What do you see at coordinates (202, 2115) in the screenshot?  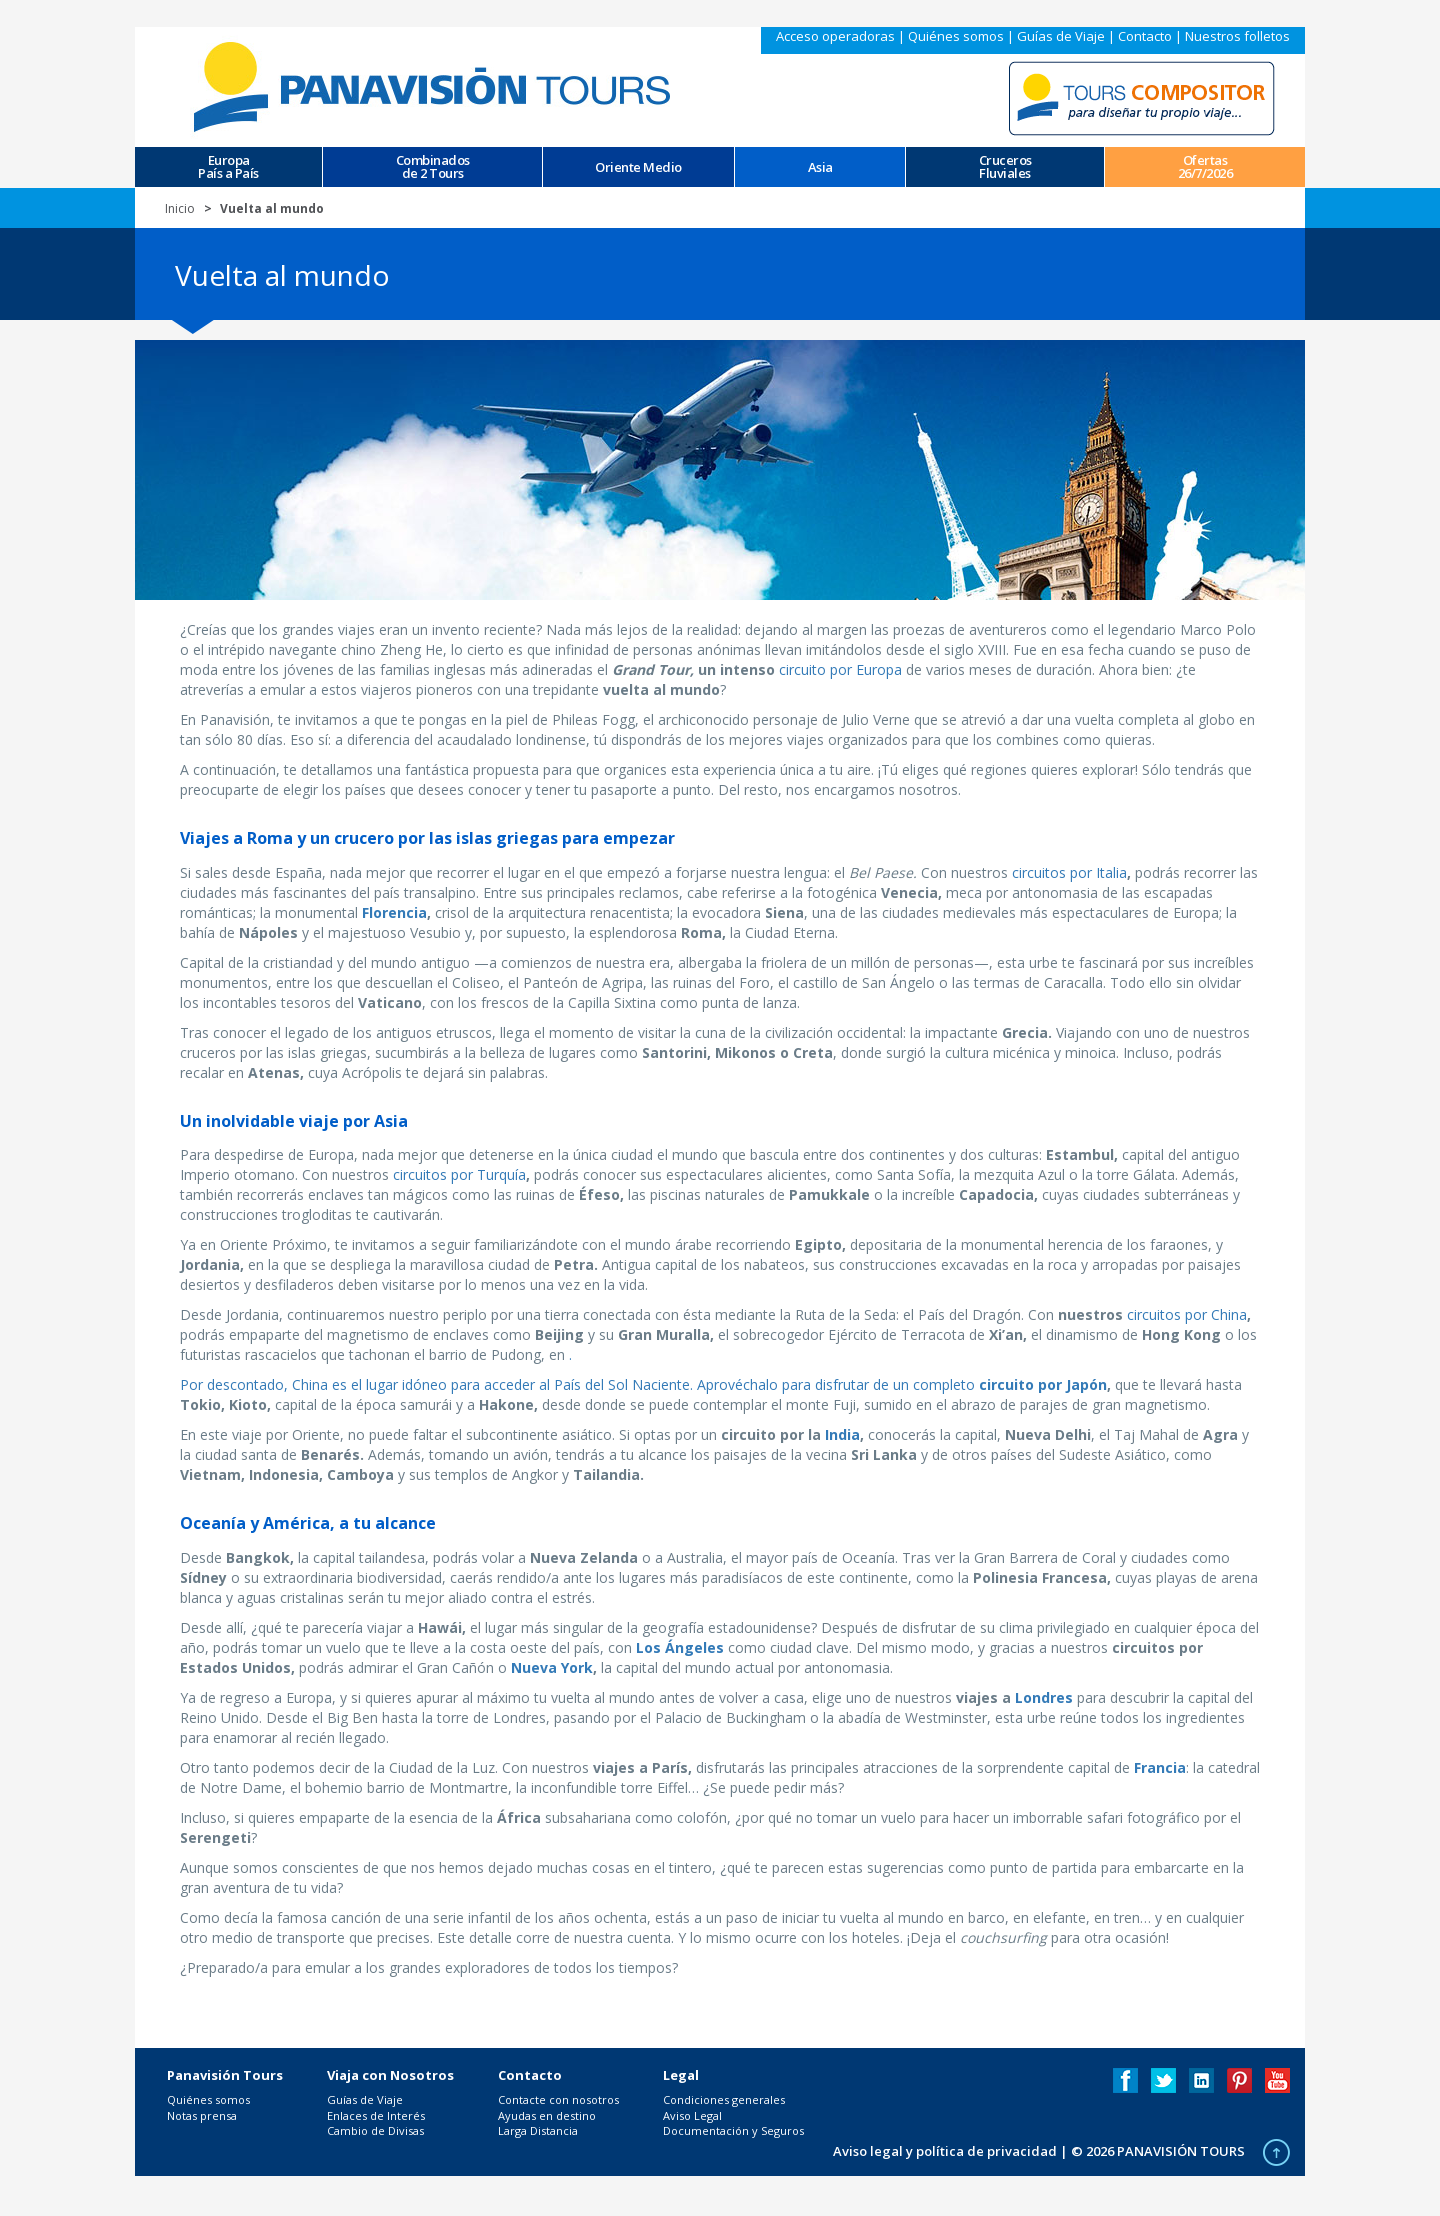 I see `Notas prensa` at bounding box center [202, 2115].